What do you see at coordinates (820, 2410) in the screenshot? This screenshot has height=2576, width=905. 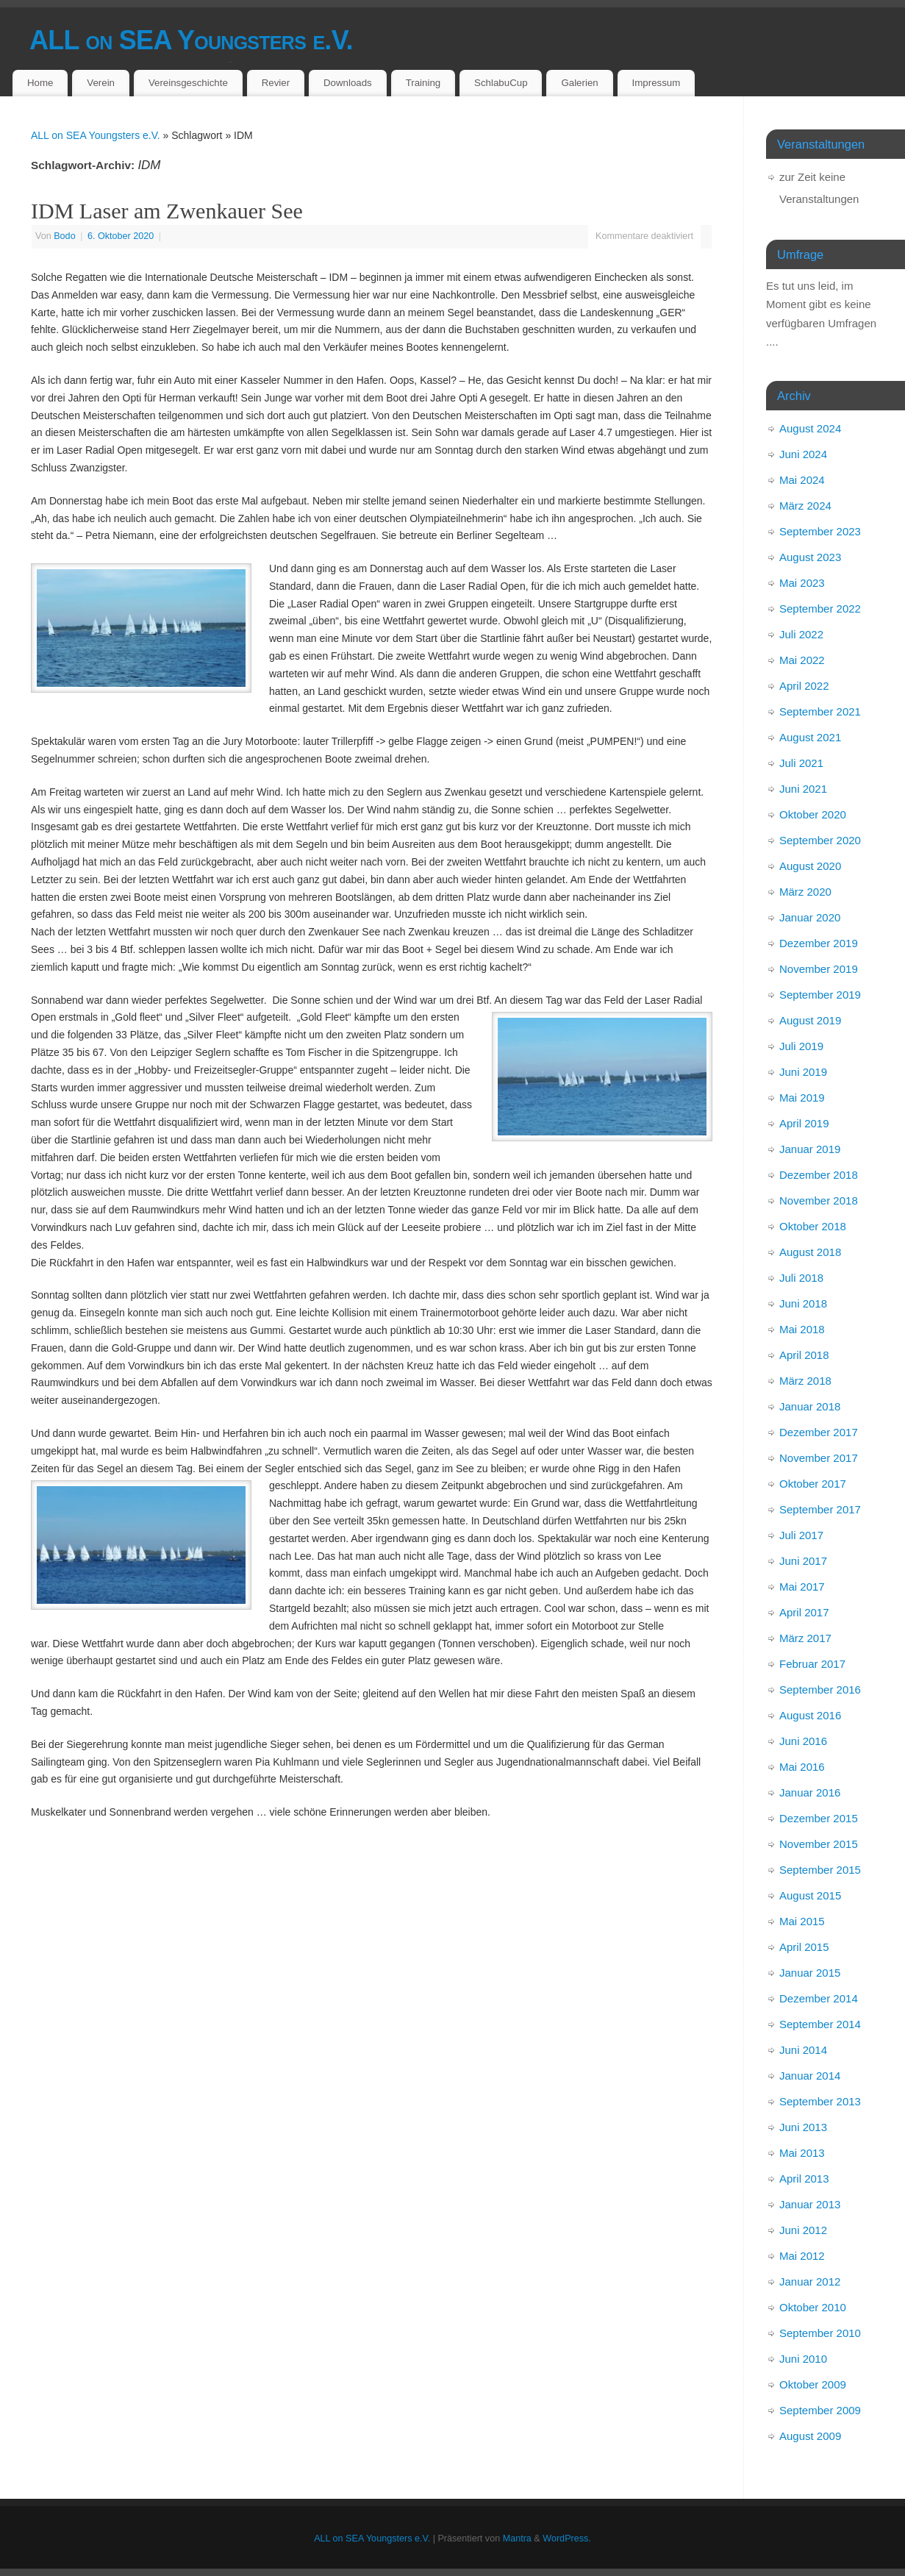 I see `September 2009` at bounding box center [820, 2410].